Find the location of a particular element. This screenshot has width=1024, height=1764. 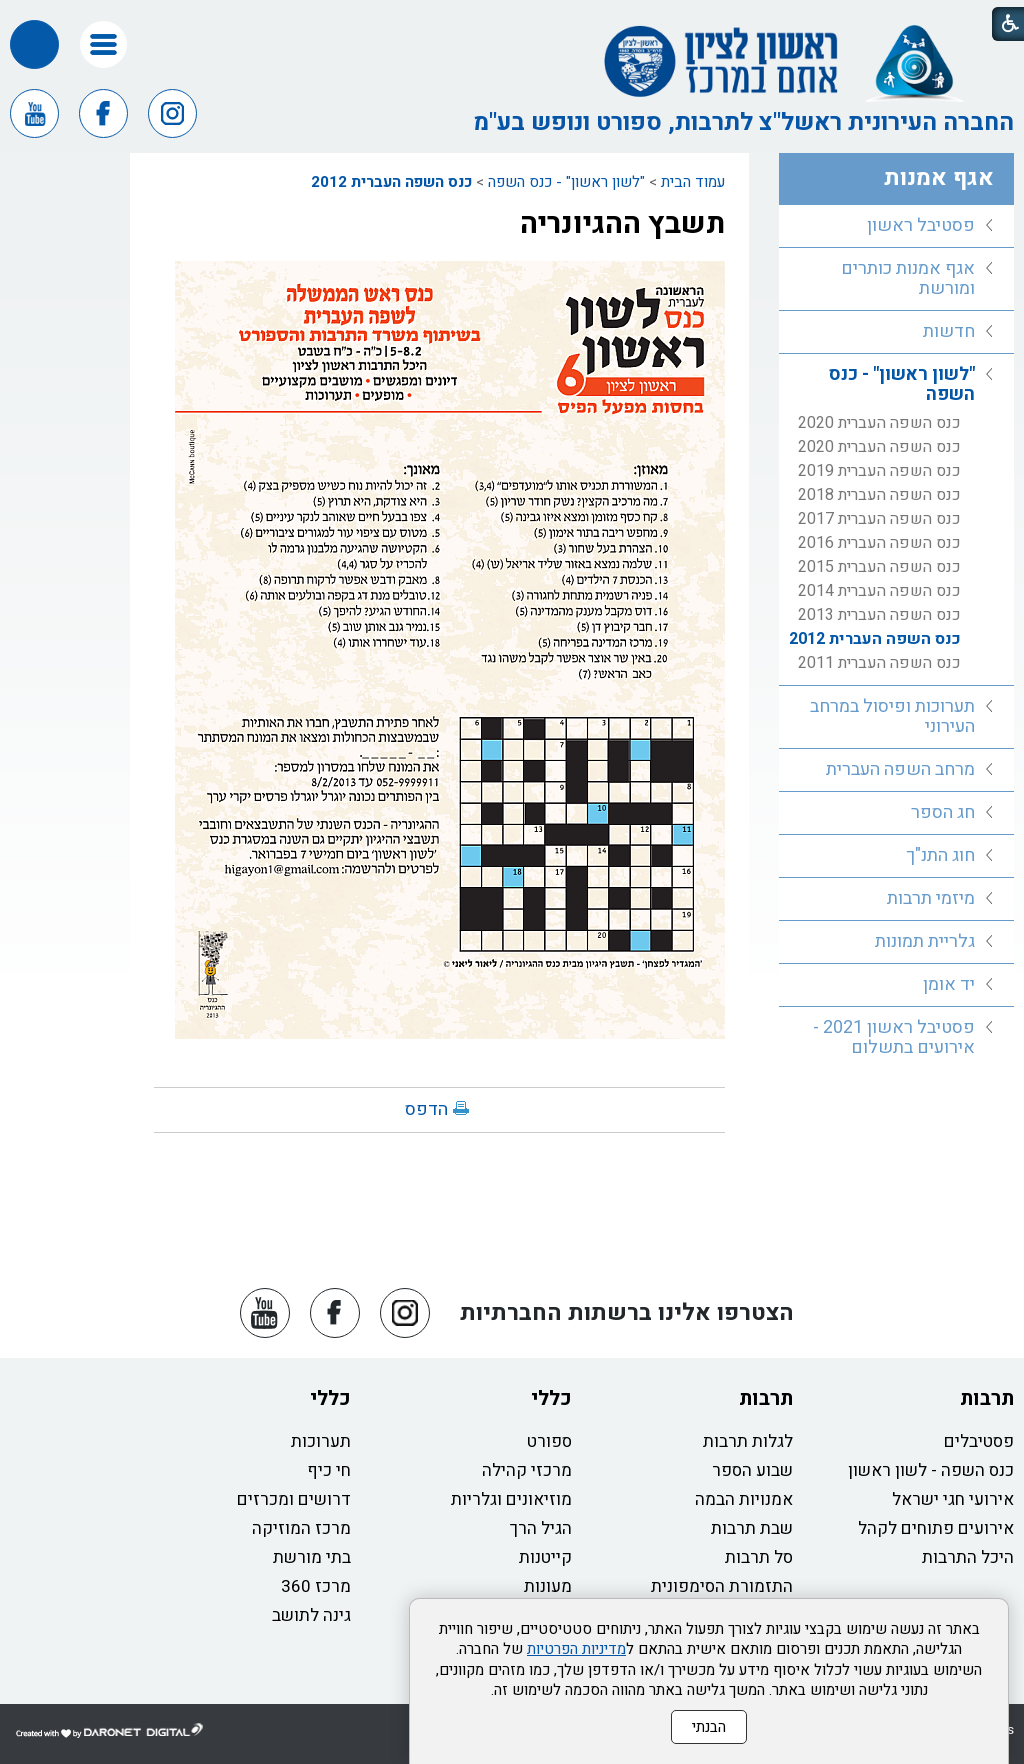

חי כיף is located at coordinates (329, 1470).